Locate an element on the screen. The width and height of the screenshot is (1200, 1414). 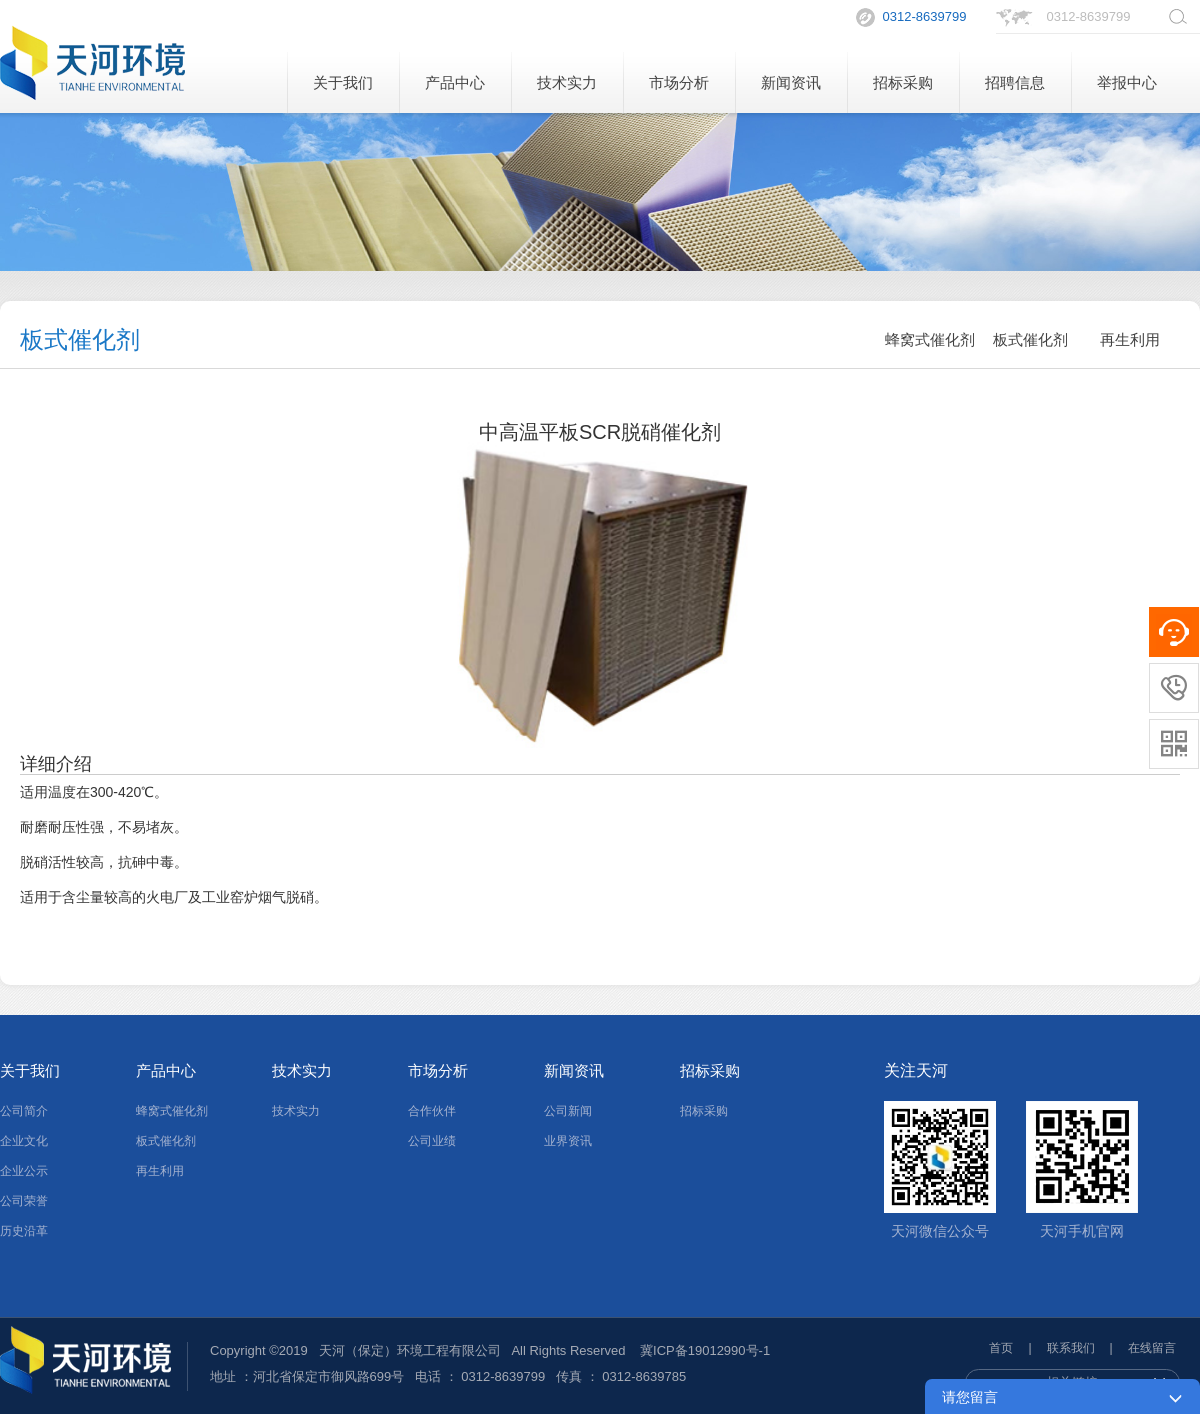
合作伙伴 is located at coordinates (432, 1111).